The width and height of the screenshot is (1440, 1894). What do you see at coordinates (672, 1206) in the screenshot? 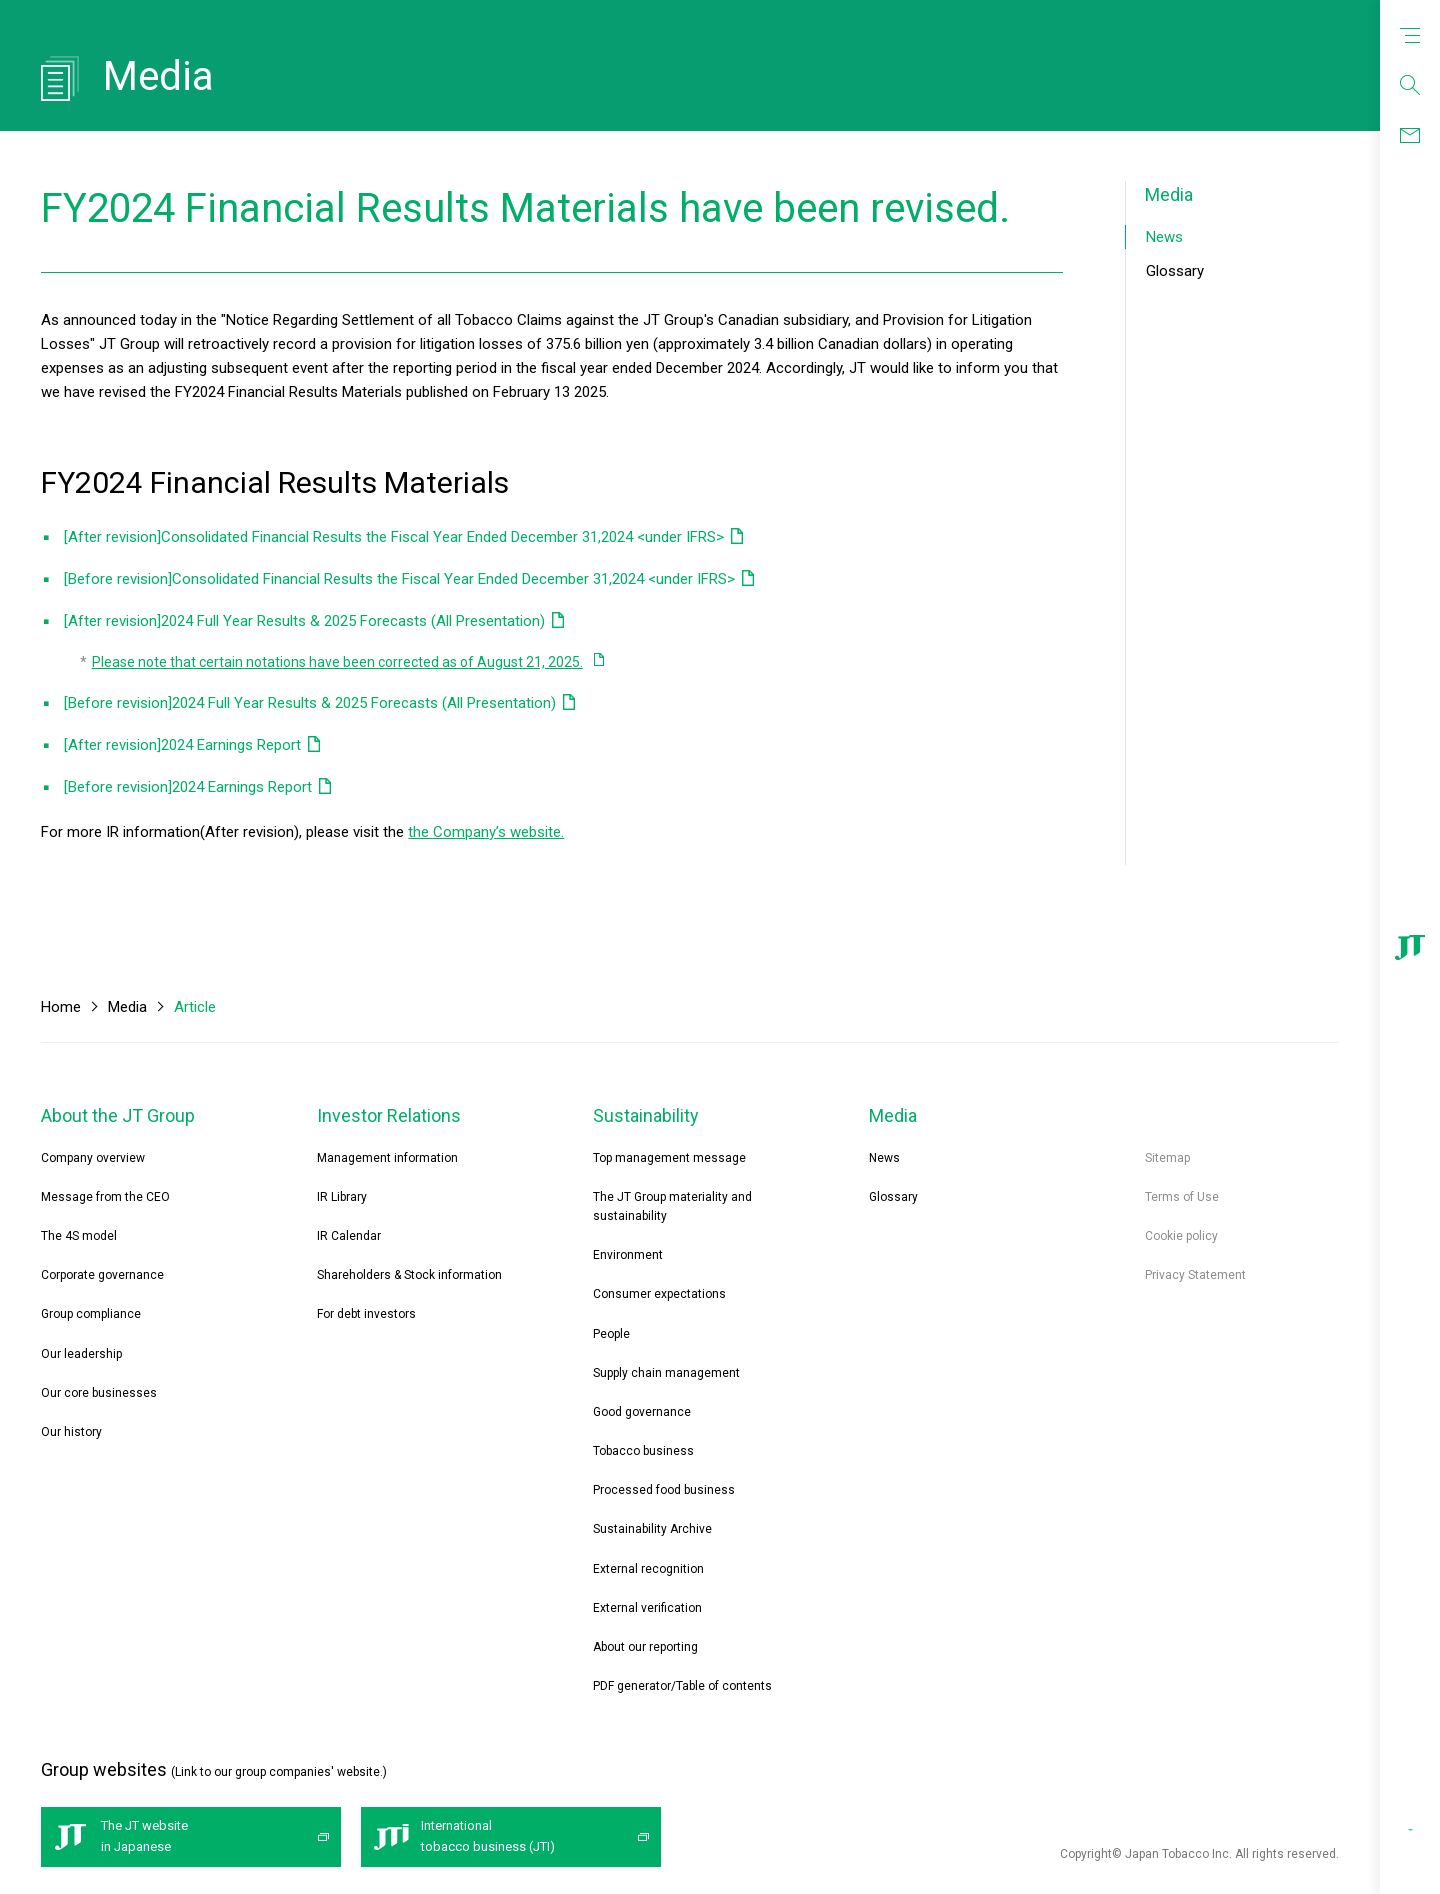
I see `The JT Group materiality and sustainability` at bounding box center [672, 1206].